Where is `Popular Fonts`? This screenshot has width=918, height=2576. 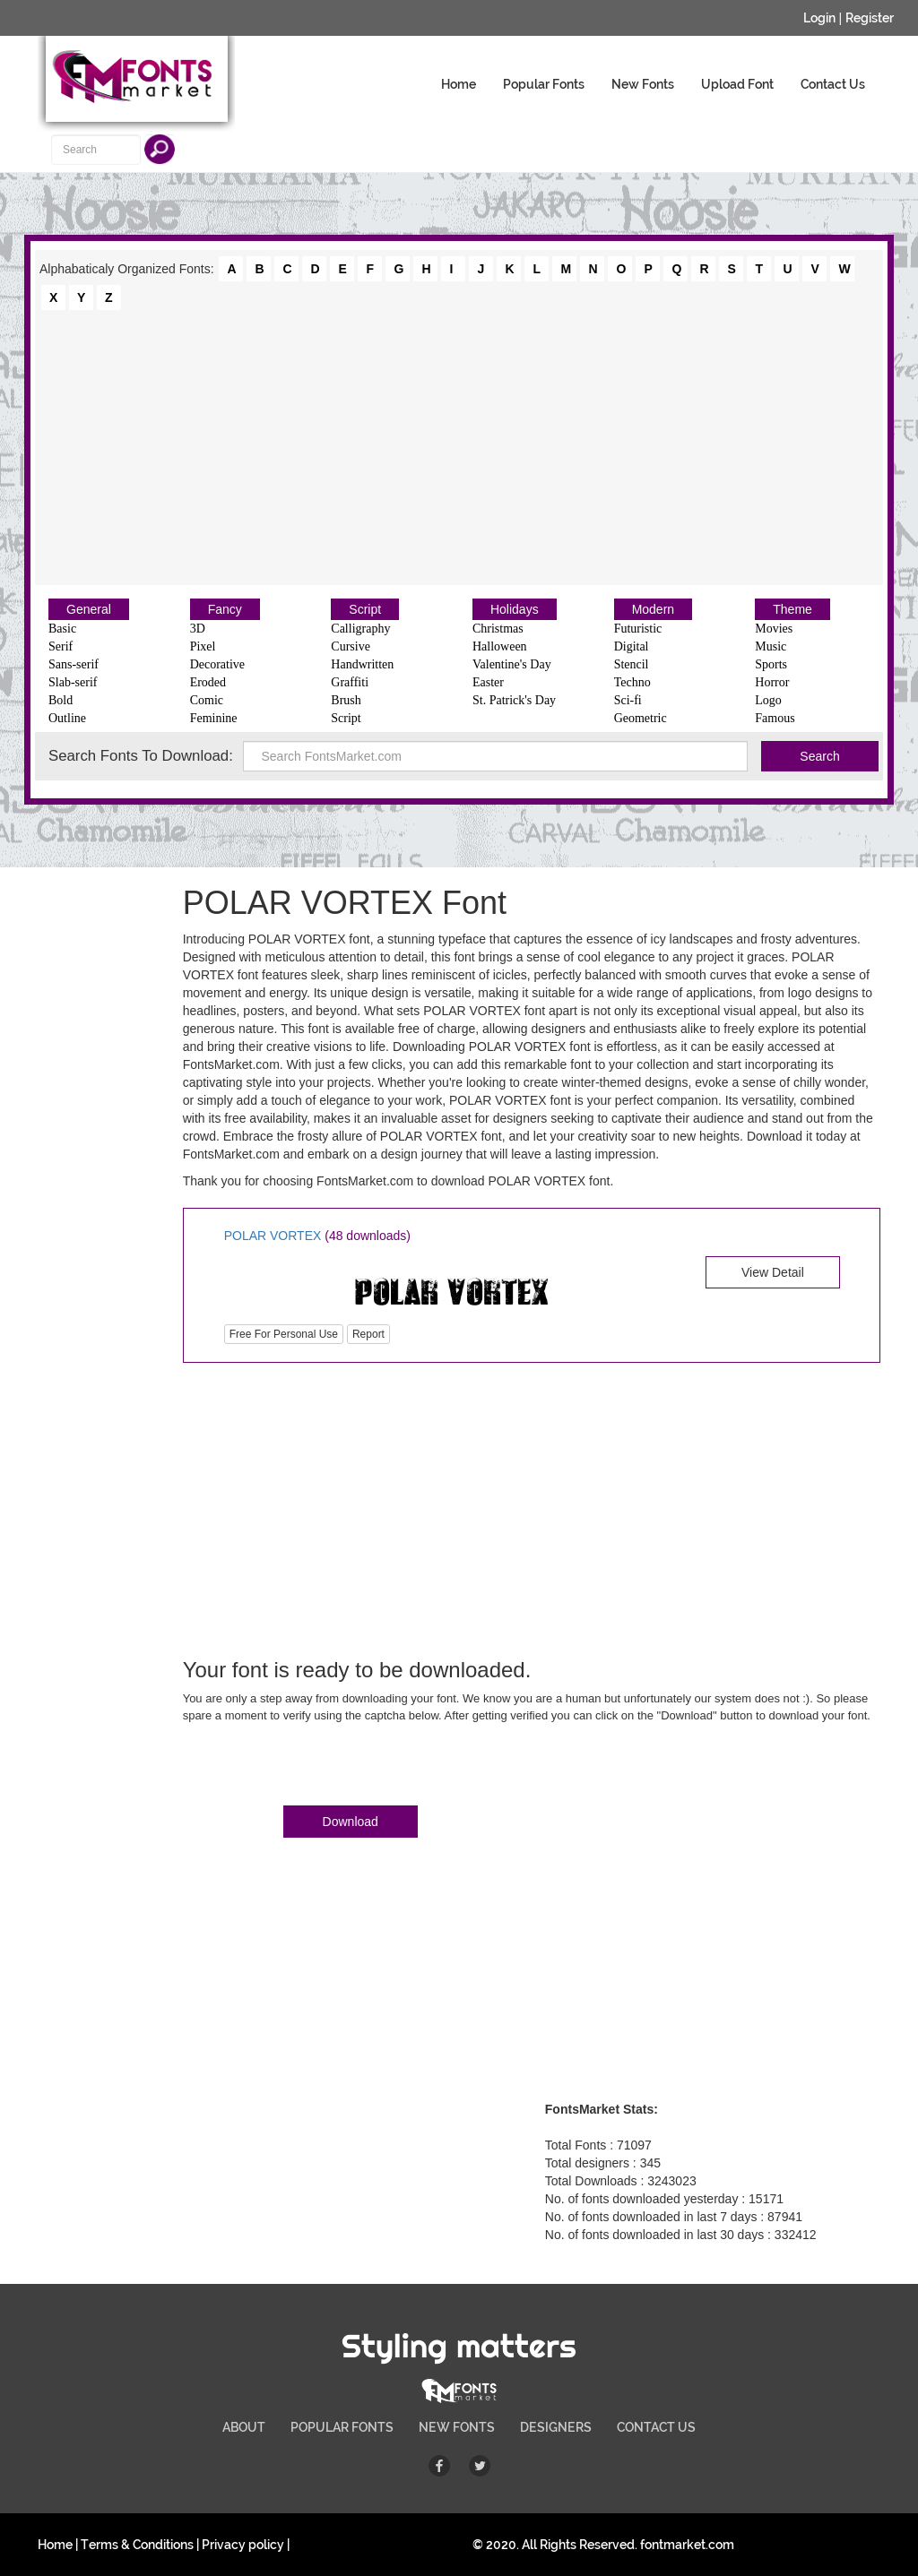
Popular Fonts is located at coordinates (544, 84).